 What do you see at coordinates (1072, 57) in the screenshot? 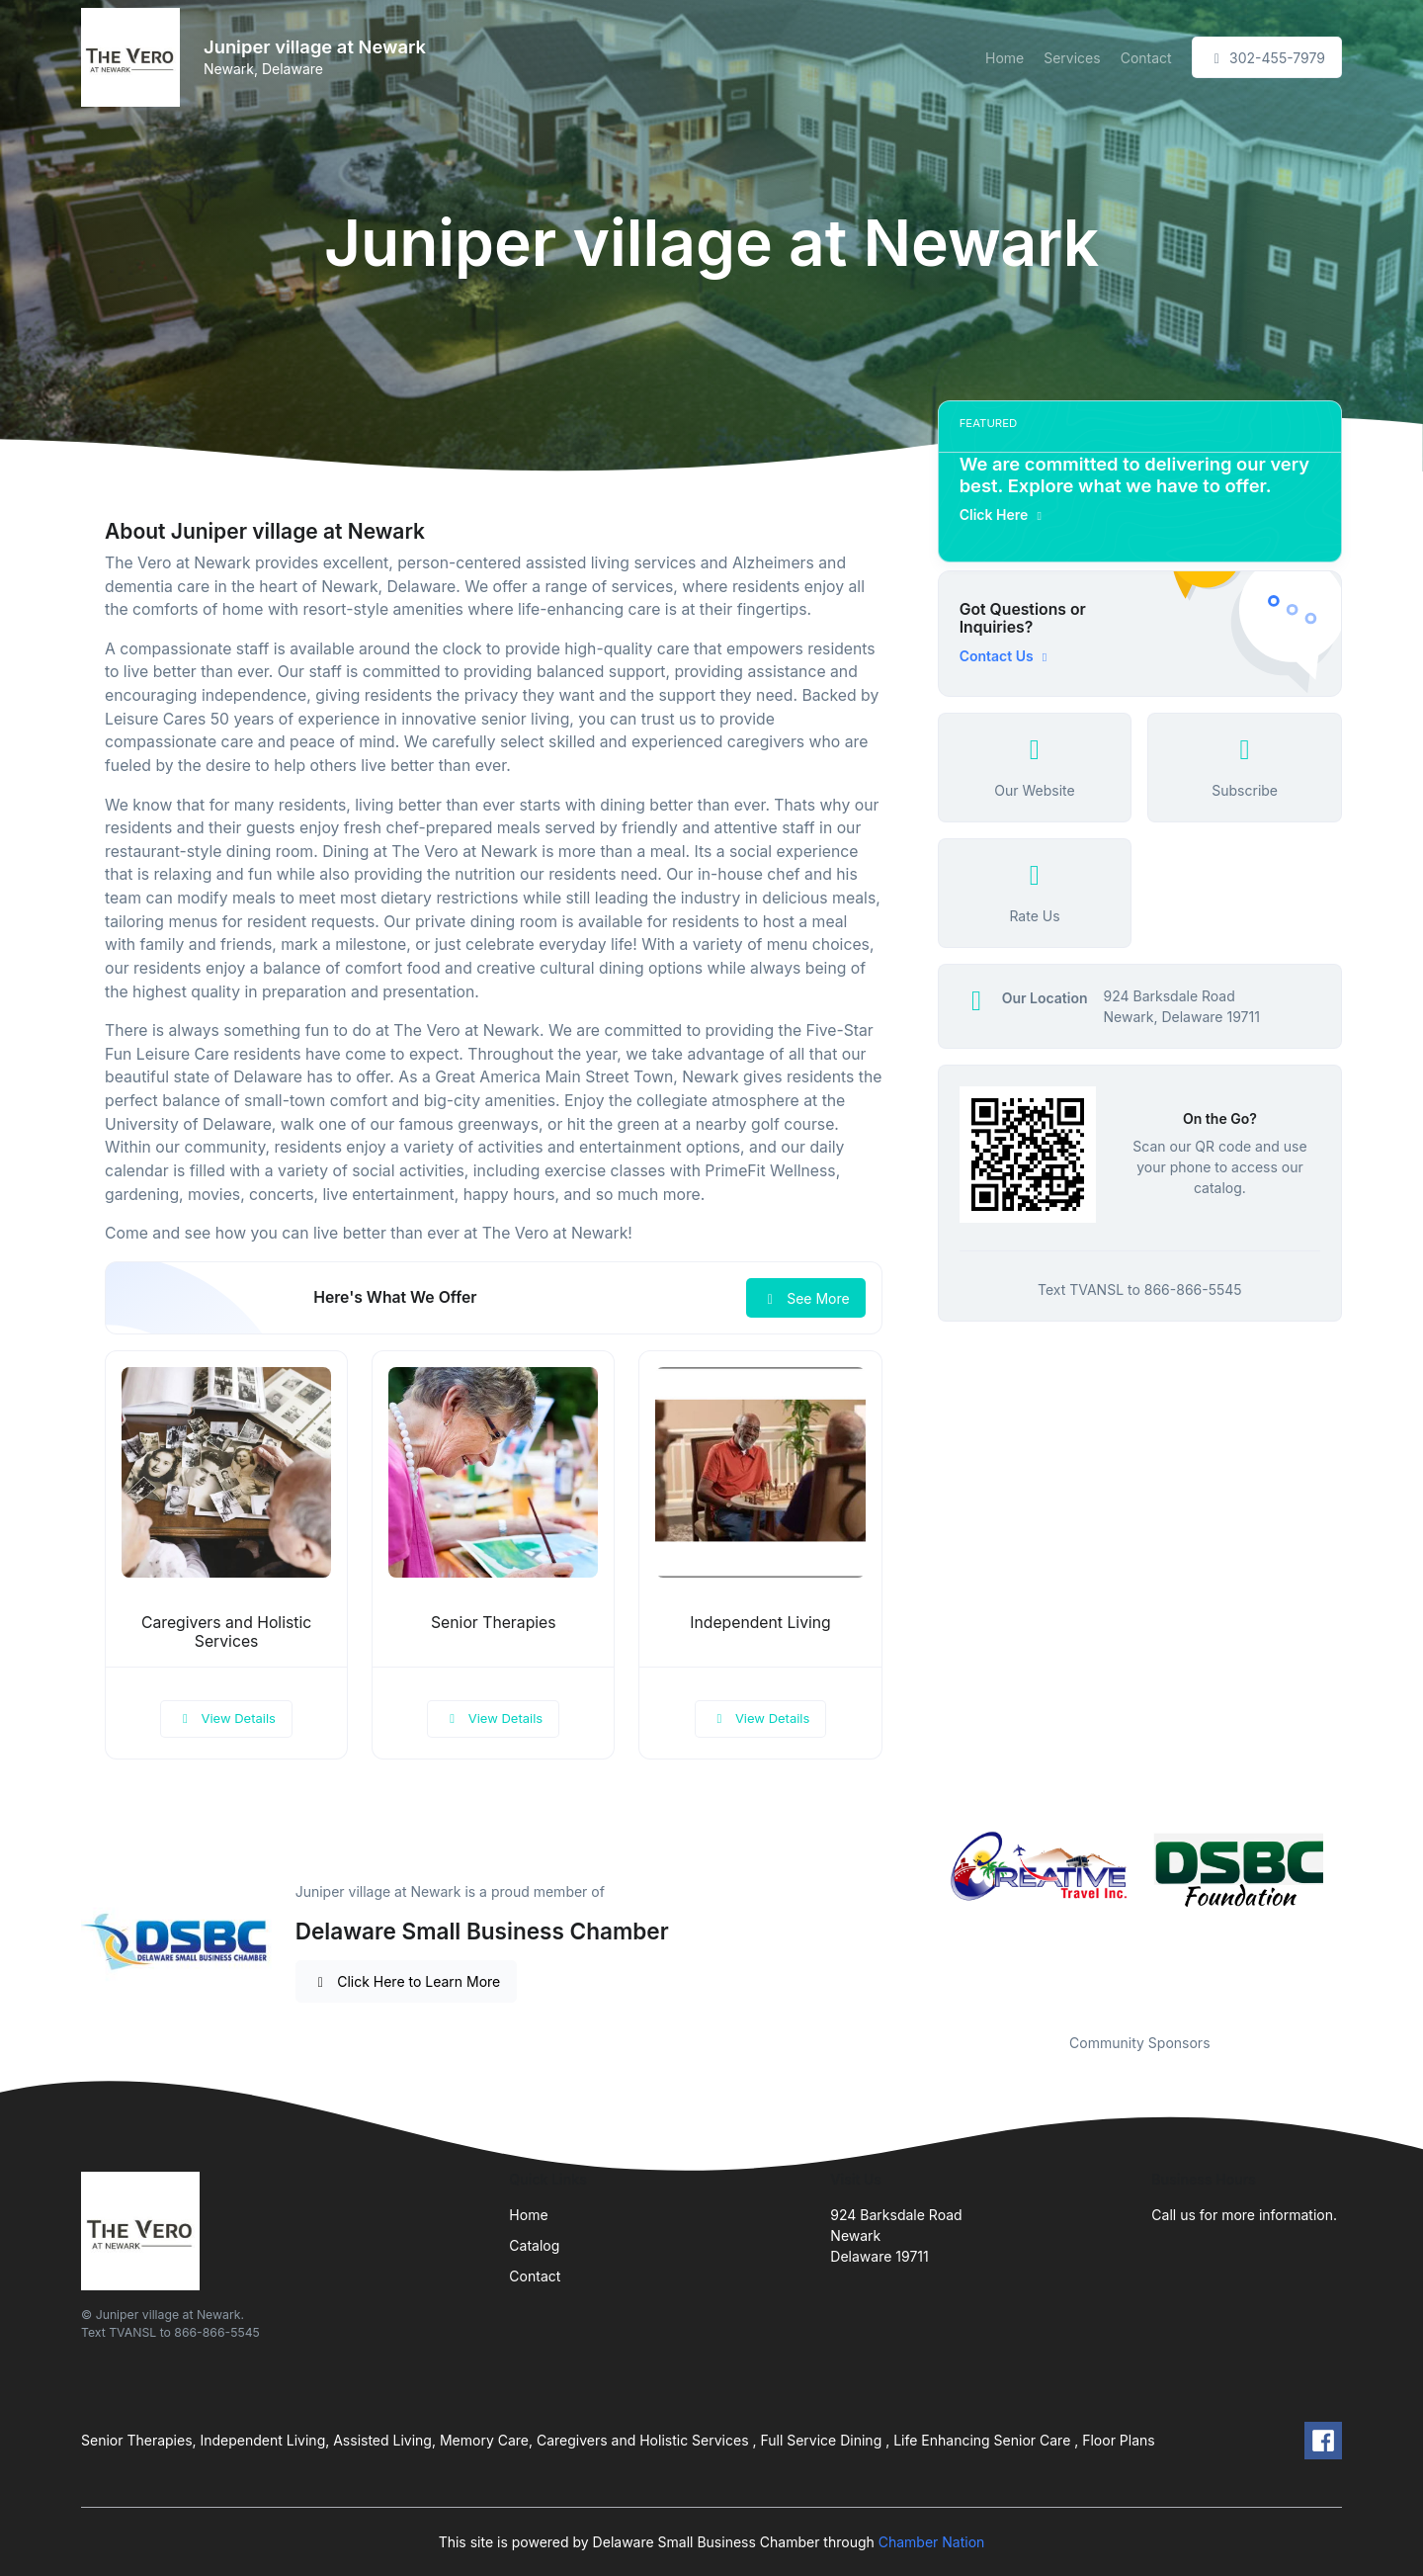
I see `Services` at bounding box center [1072, 57].